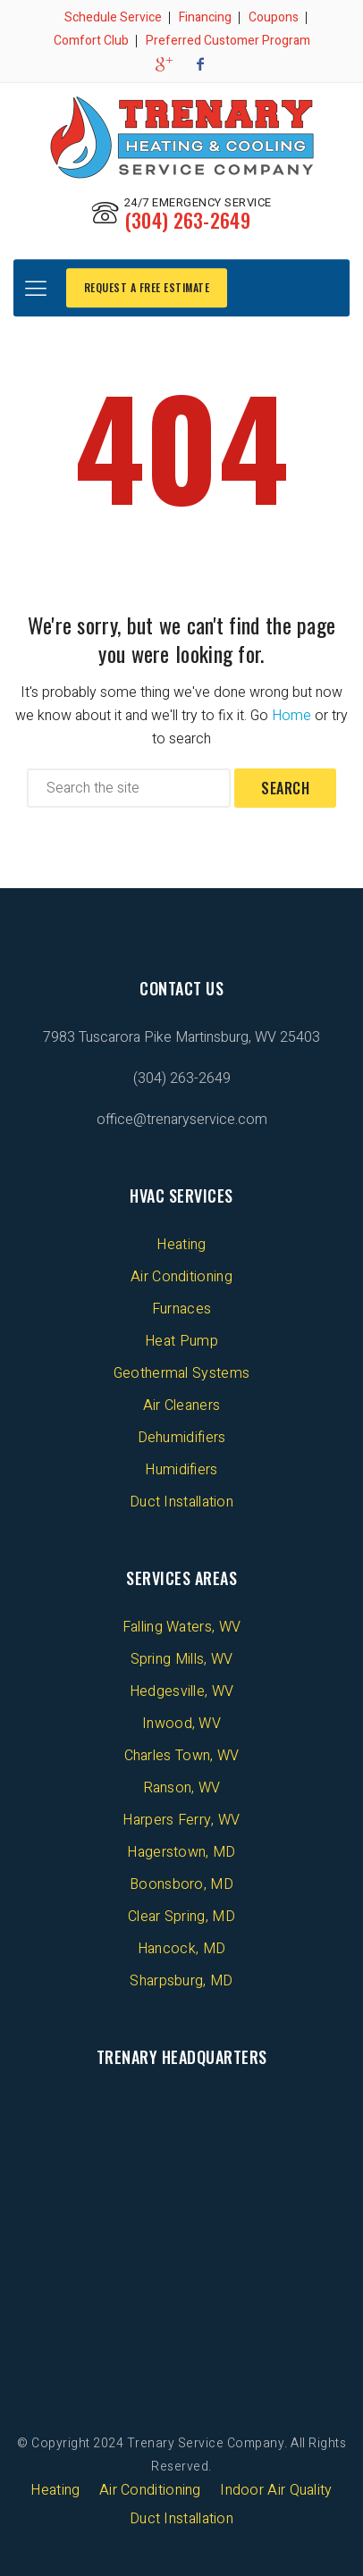 The image size is (363, 2576). I want to click on Hedgesville, WV, so click(182, 1691).